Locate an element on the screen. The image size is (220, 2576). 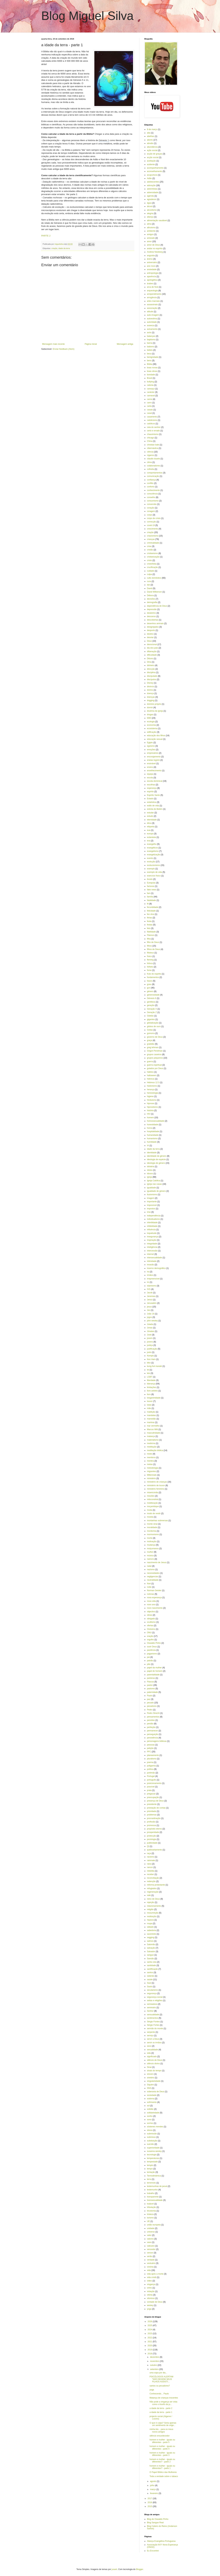
salvação is located at coordinates (151, 1948).